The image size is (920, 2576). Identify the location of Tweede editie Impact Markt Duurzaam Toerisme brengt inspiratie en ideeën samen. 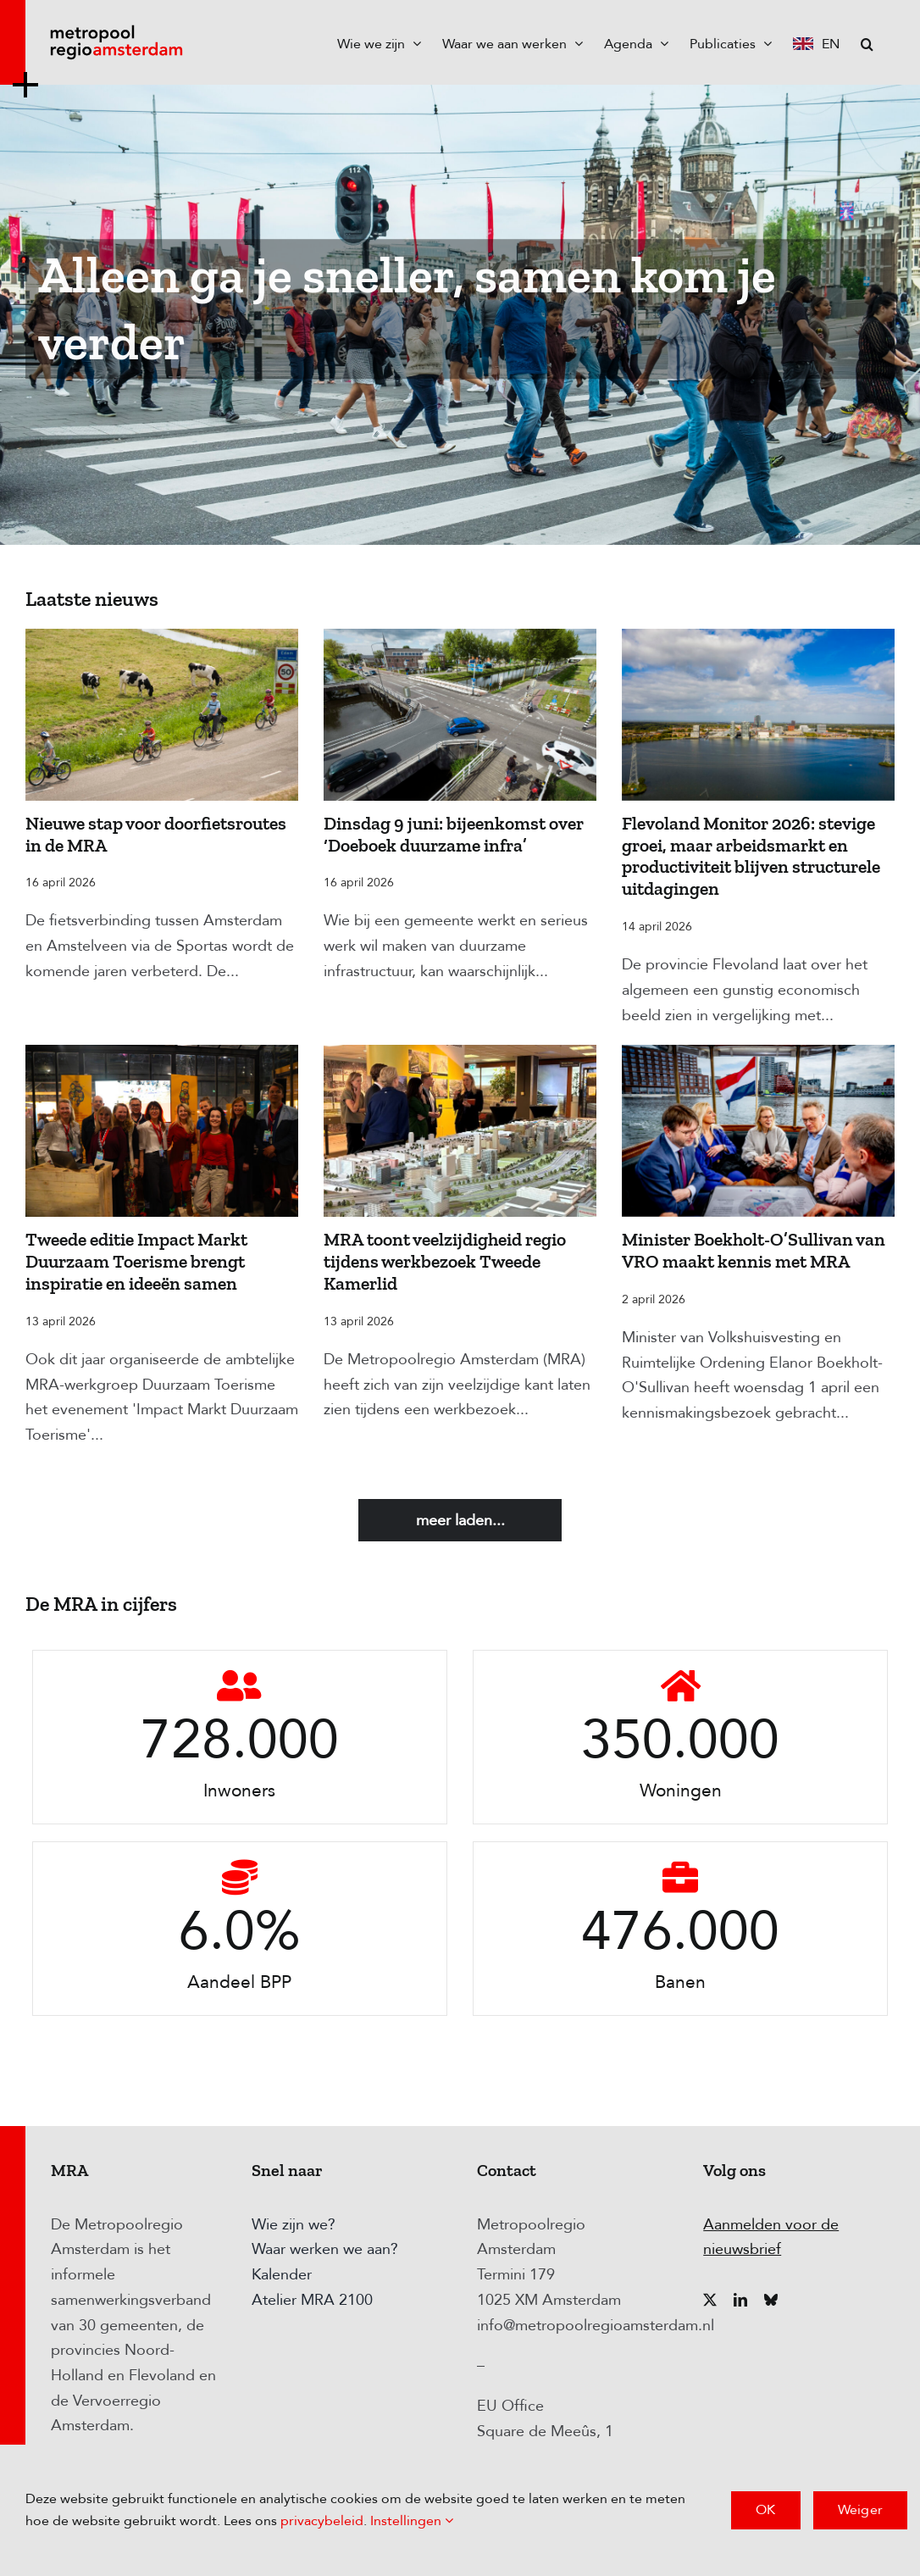
(136, 1262).